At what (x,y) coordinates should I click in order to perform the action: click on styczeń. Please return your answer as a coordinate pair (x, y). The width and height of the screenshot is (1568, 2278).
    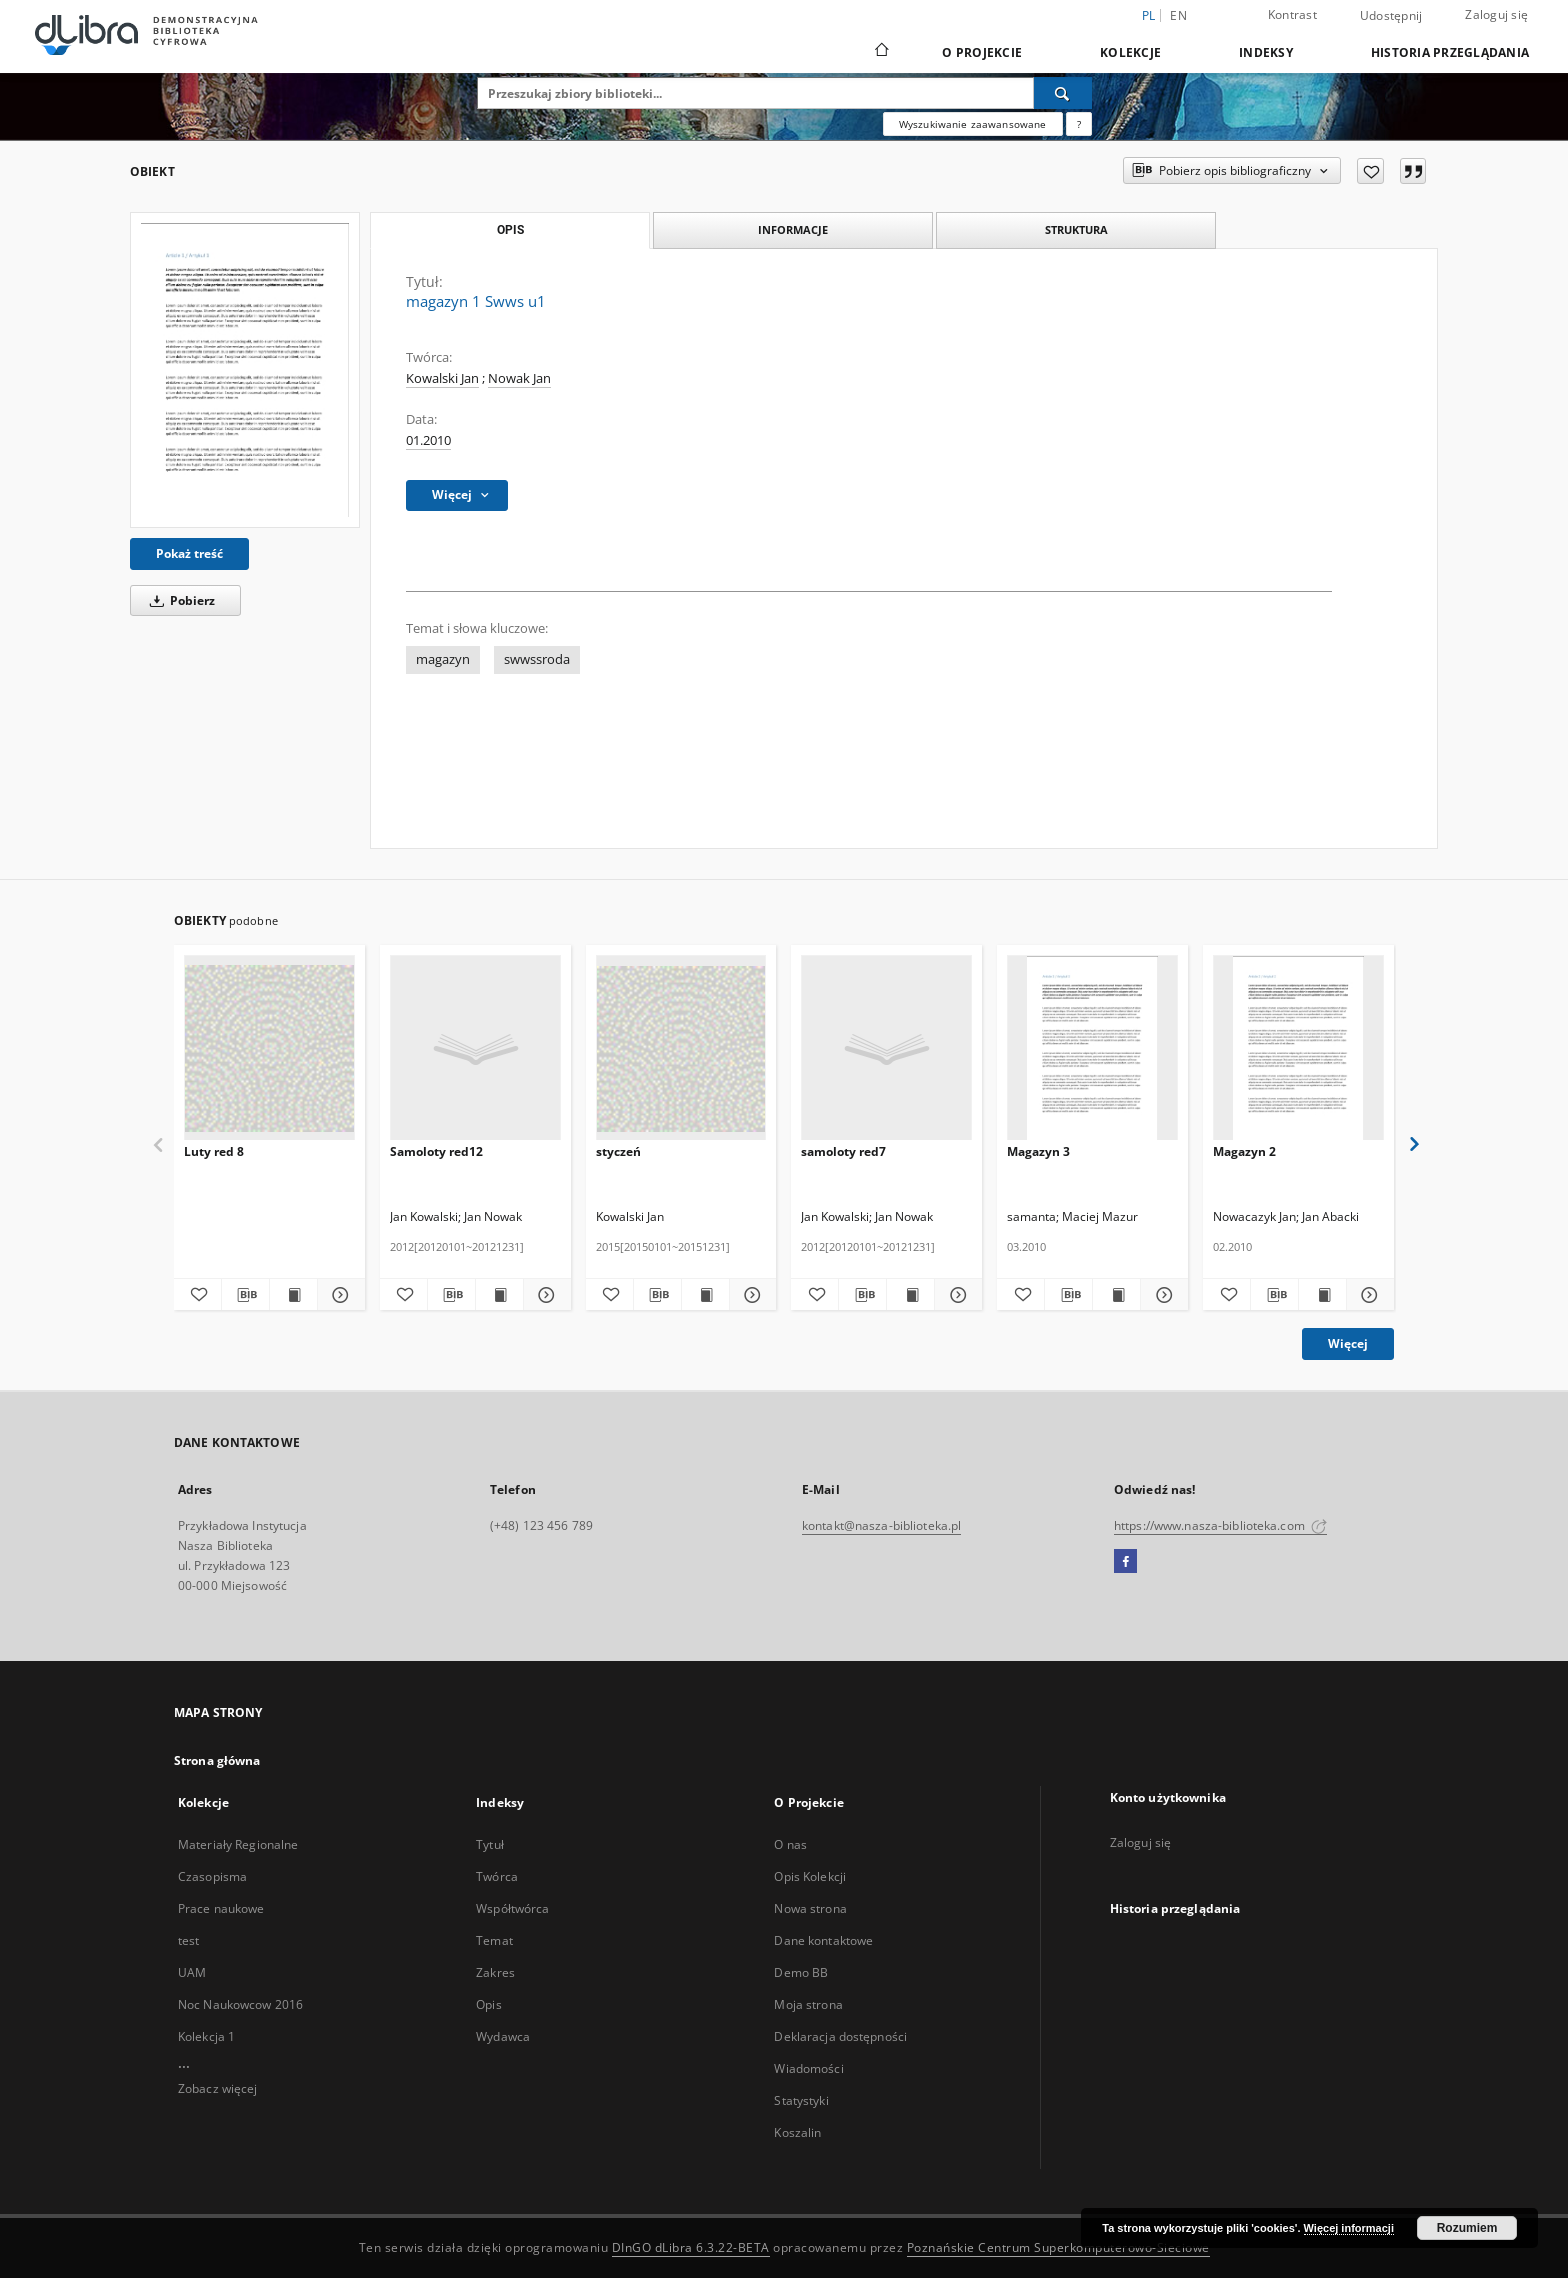
    Looking at the image, I should click on (618, 1151).